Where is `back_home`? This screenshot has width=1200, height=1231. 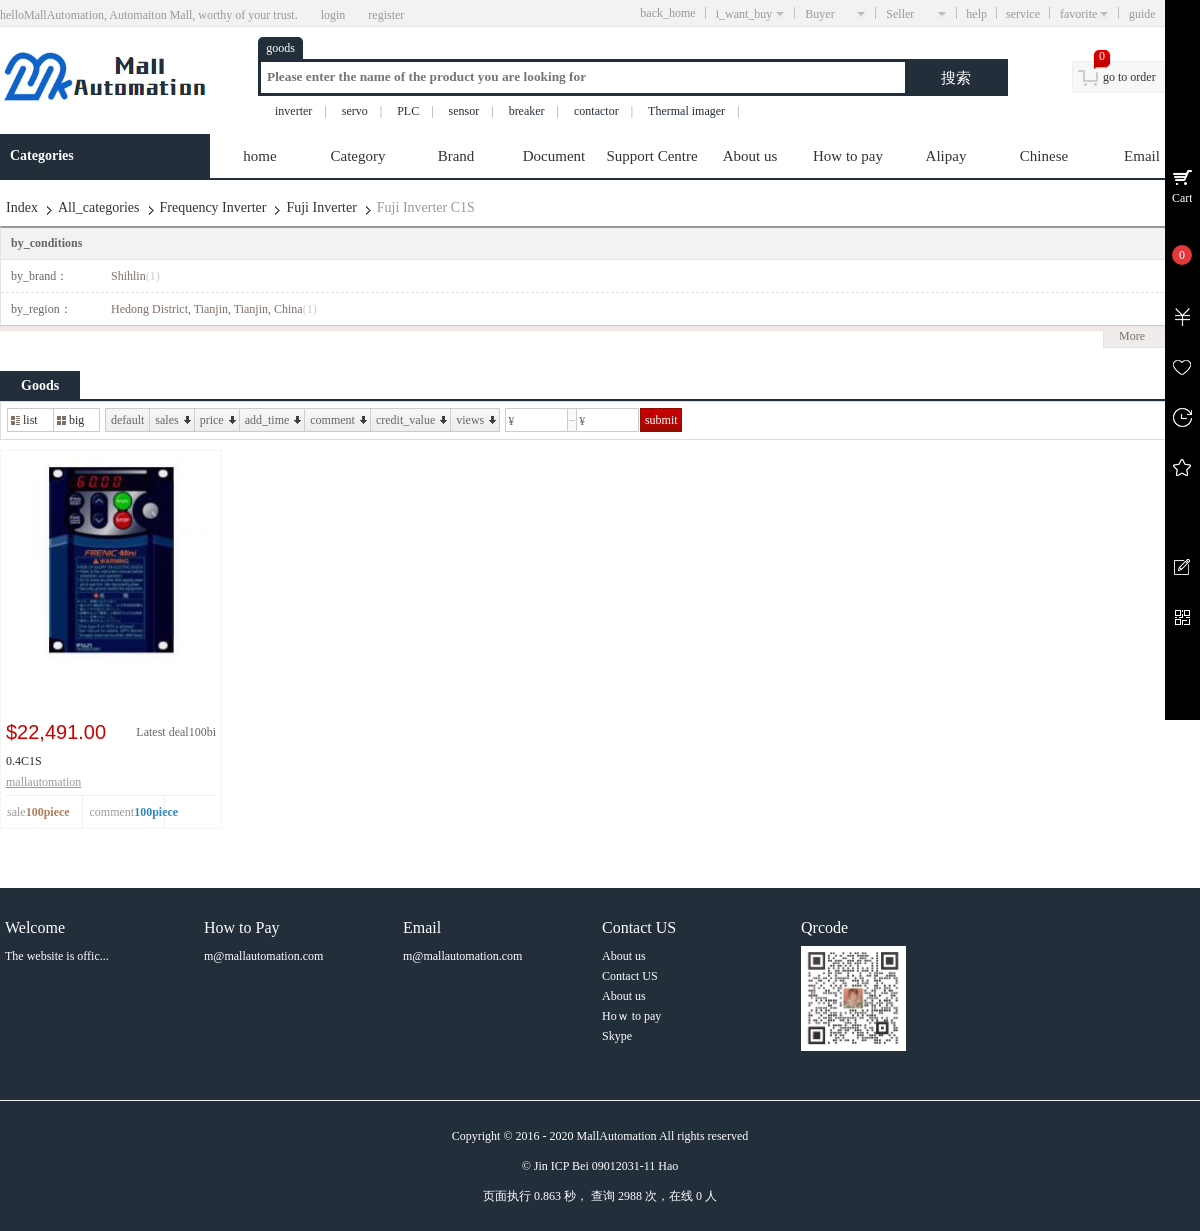
back_home is located at coordinates (667, 13).